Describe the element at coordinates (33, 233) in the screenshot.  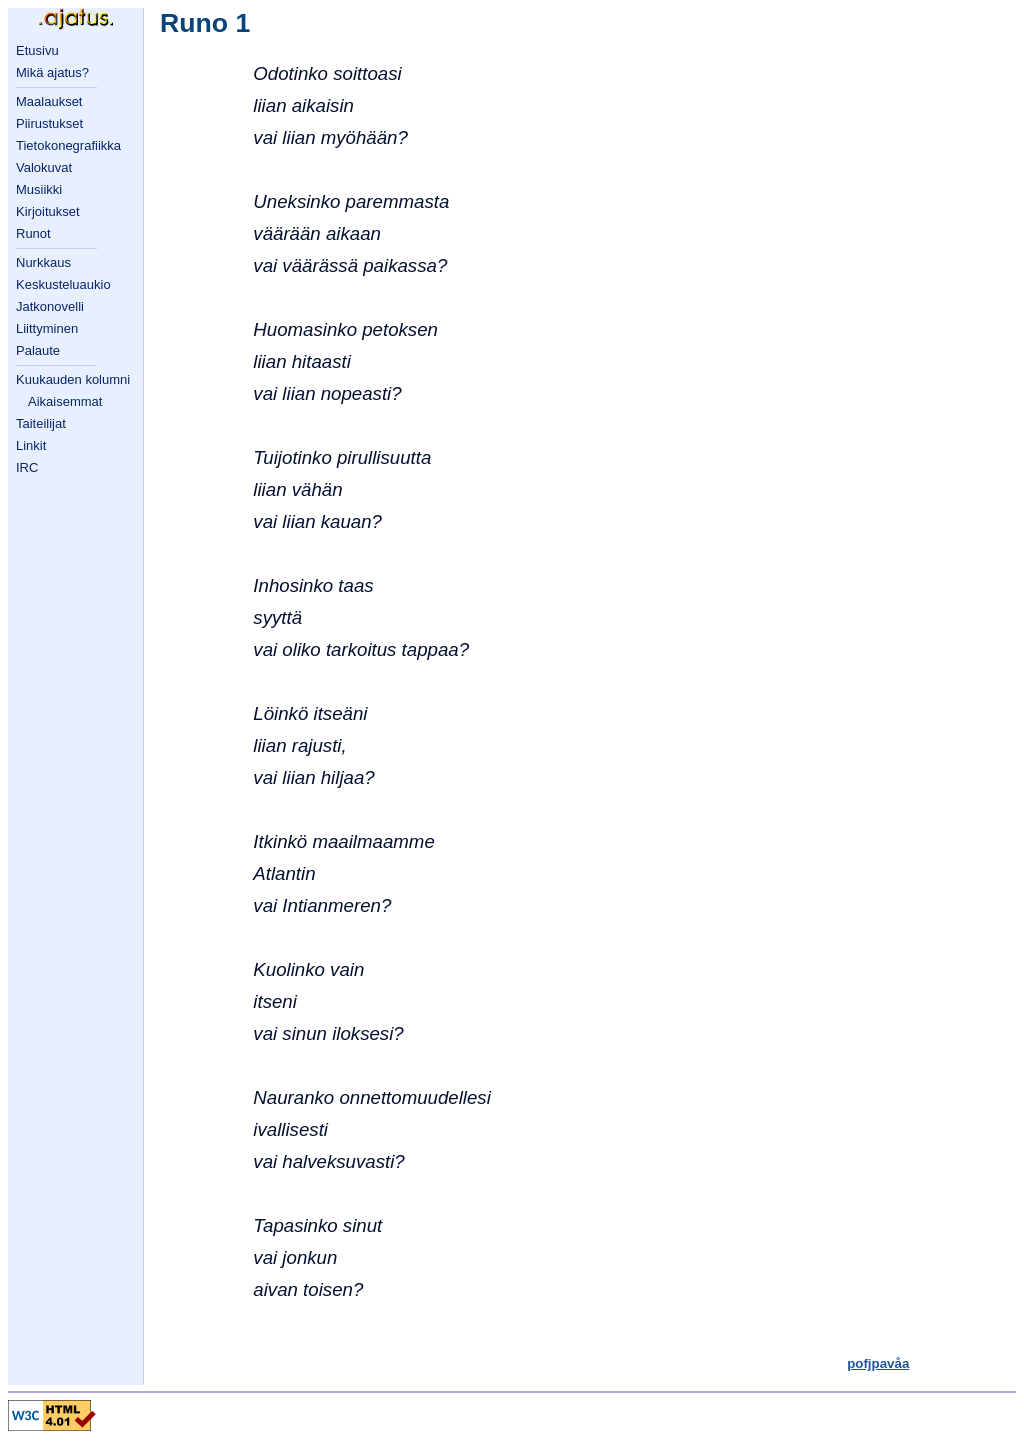
I see `Runot` at that location.